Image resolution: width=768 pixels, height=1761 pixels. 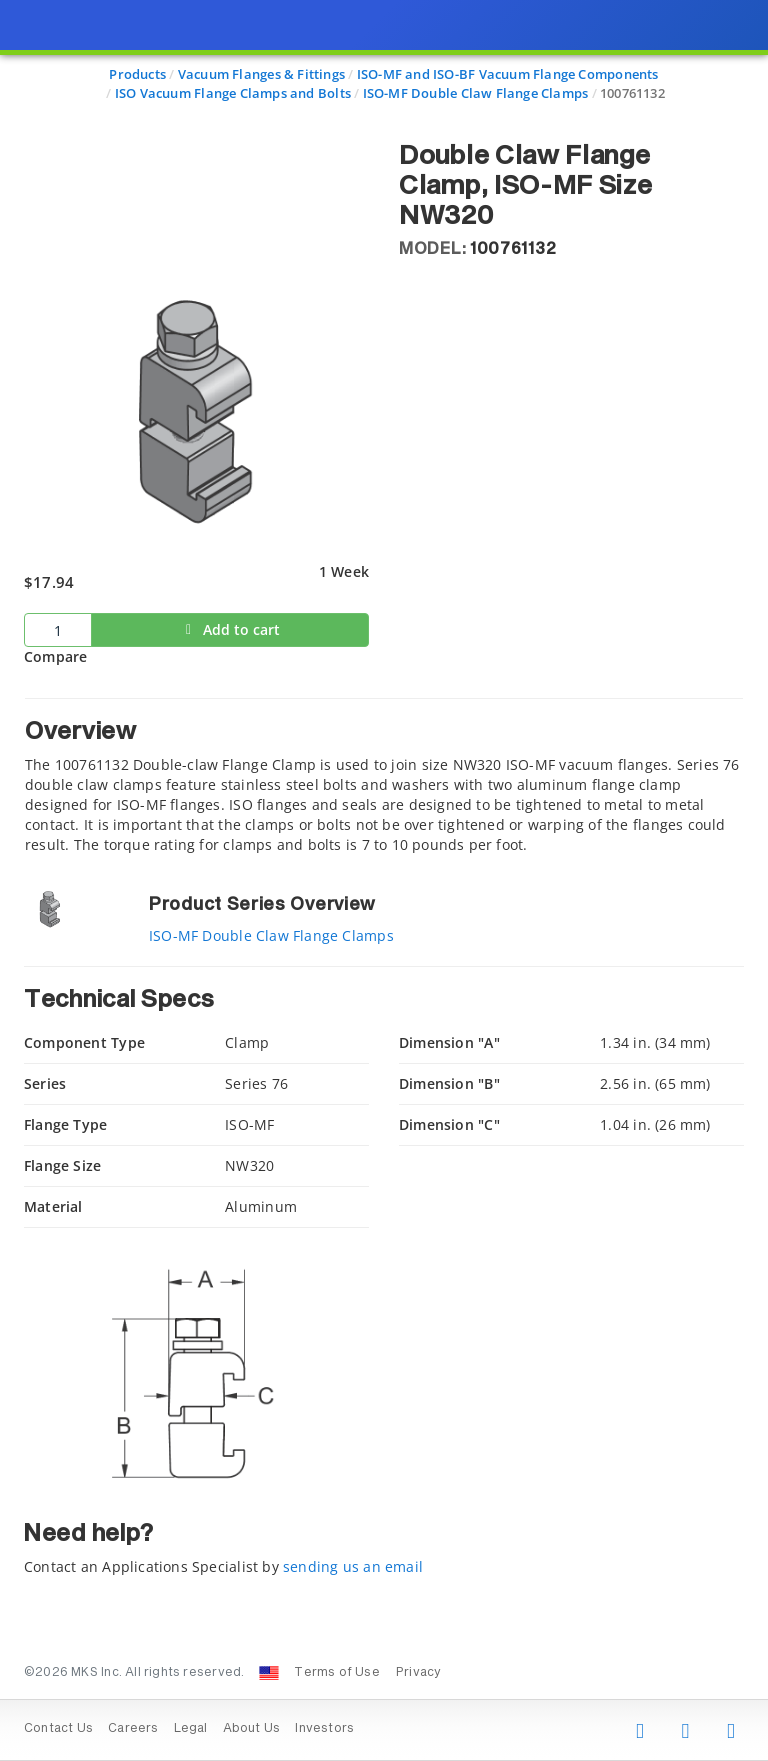 I want to click on ISO Vacuum Flange Clamps and Bolts [Navigate to ISO Vacuum Flange Clamps and Bolts], so click(x=233, y=93).